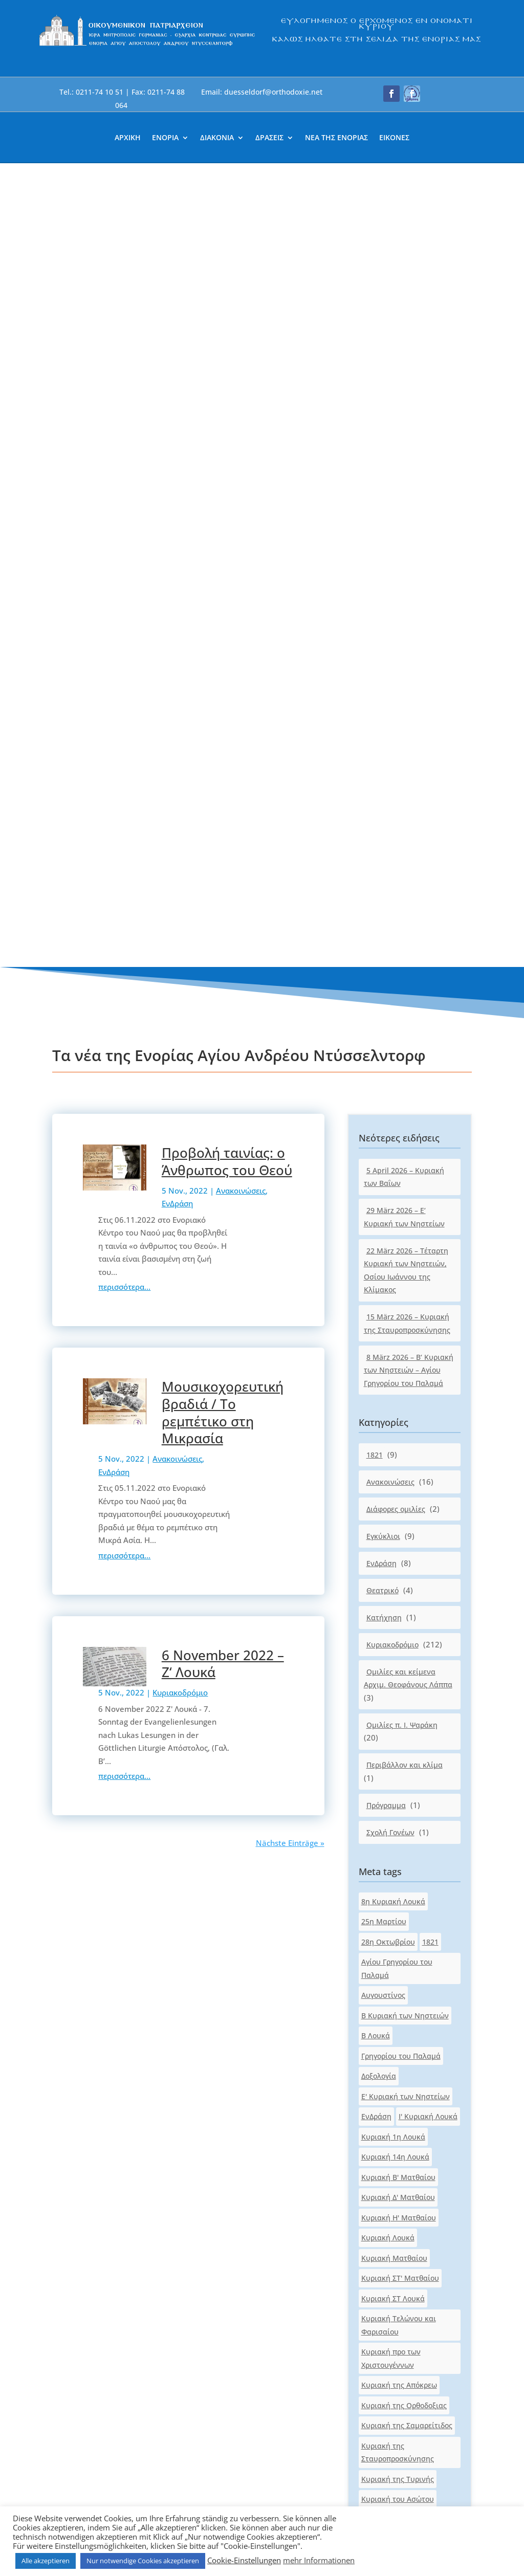 Image resolution: width=524 pixels, height=2576 pixels. Describe the element at coordinates (395, 705) in the screenshot. I see `Διάφορες ομιλίες [link]` at that location.